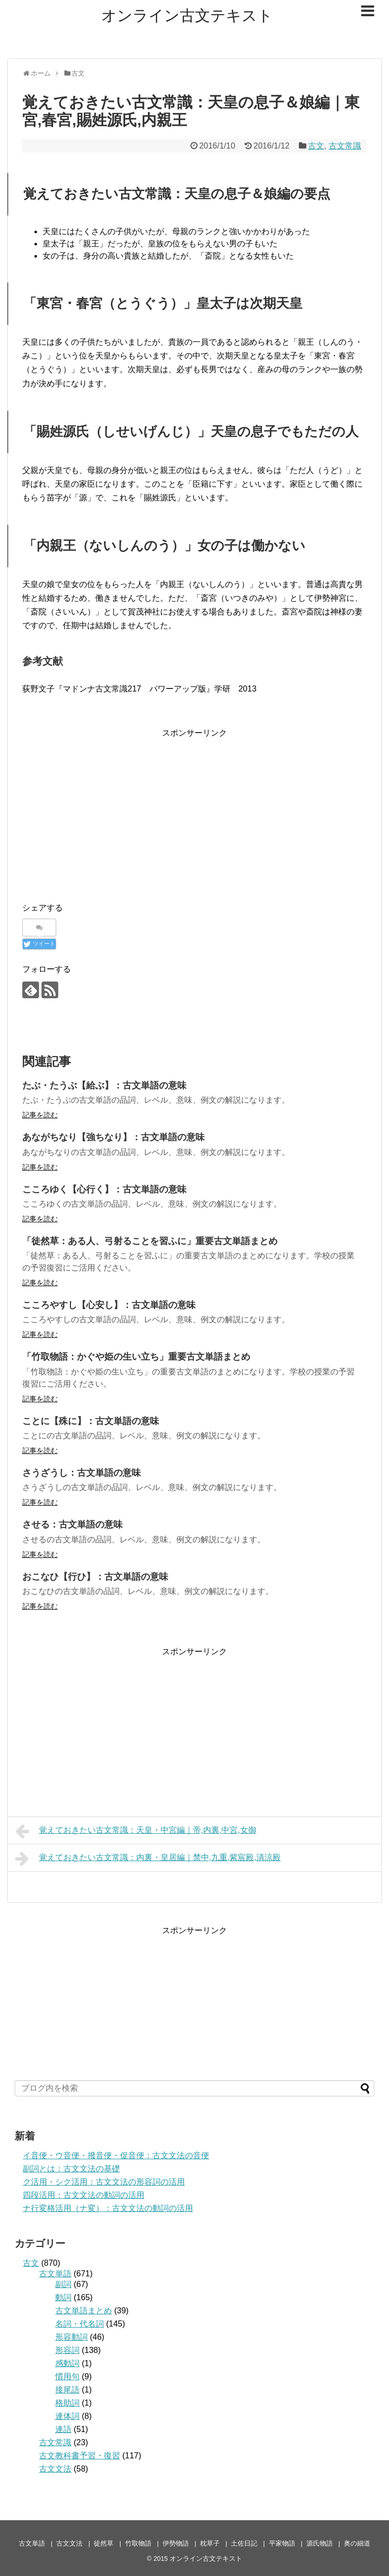 The height and width of the screenshot is (2576, 389). I want to click on こころやすし【心安し】：古文単語の意味, so click(109, 1305).